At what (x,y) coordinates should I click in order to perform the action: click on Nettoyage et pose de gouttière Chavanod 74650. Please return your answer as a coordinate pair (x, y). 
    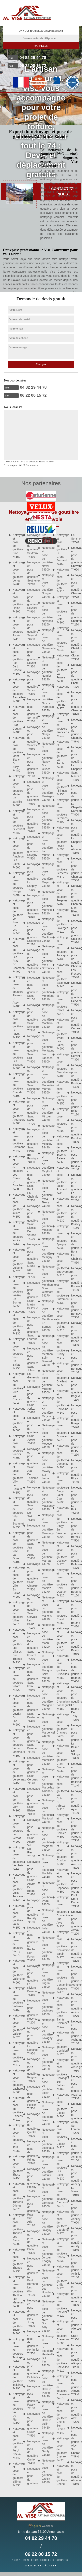
    Looking at the image, I should click on (75, 558).